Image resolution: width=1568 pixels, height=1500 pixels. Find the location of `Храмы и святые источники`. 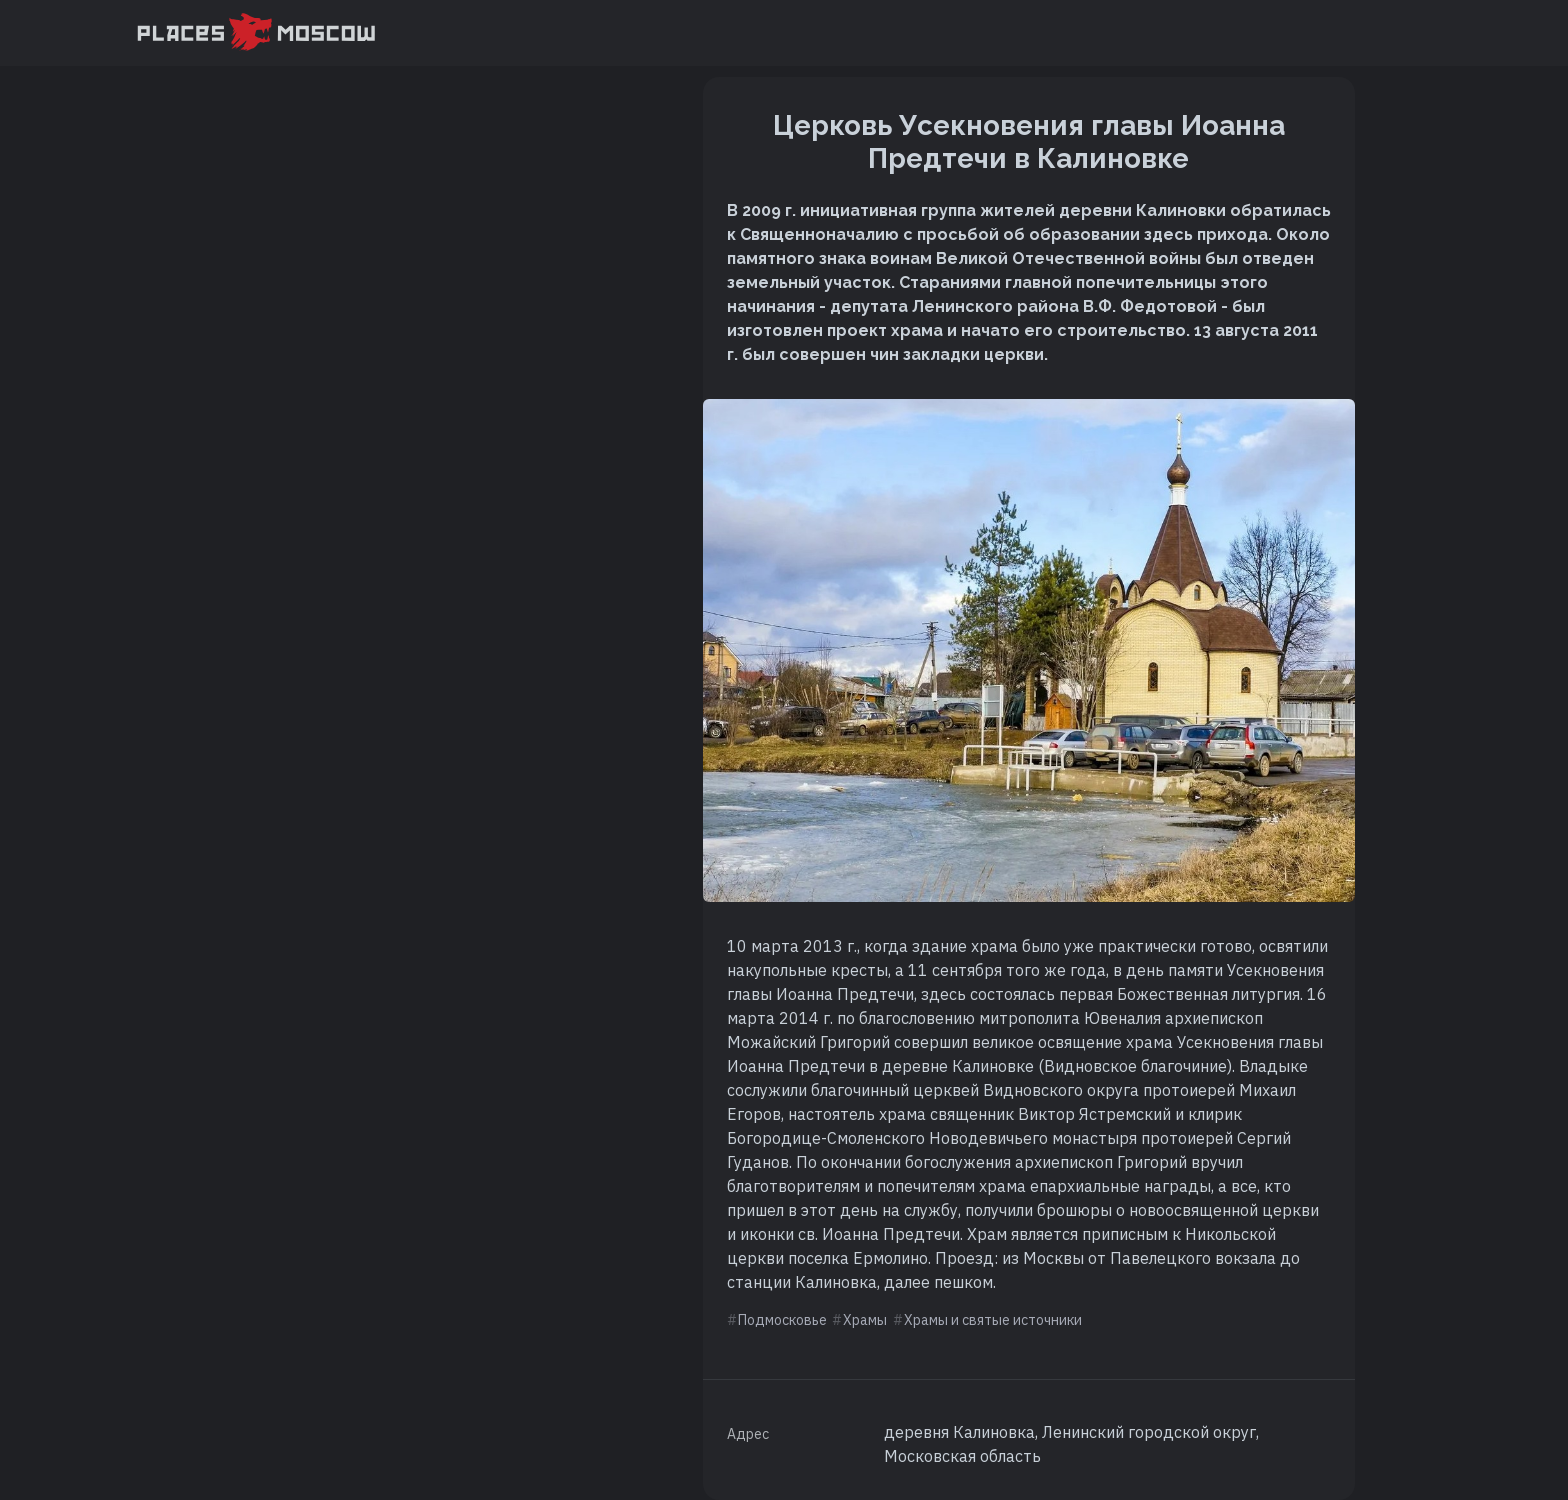

Храмы и святые источники is located at coordinates (993, 1320).